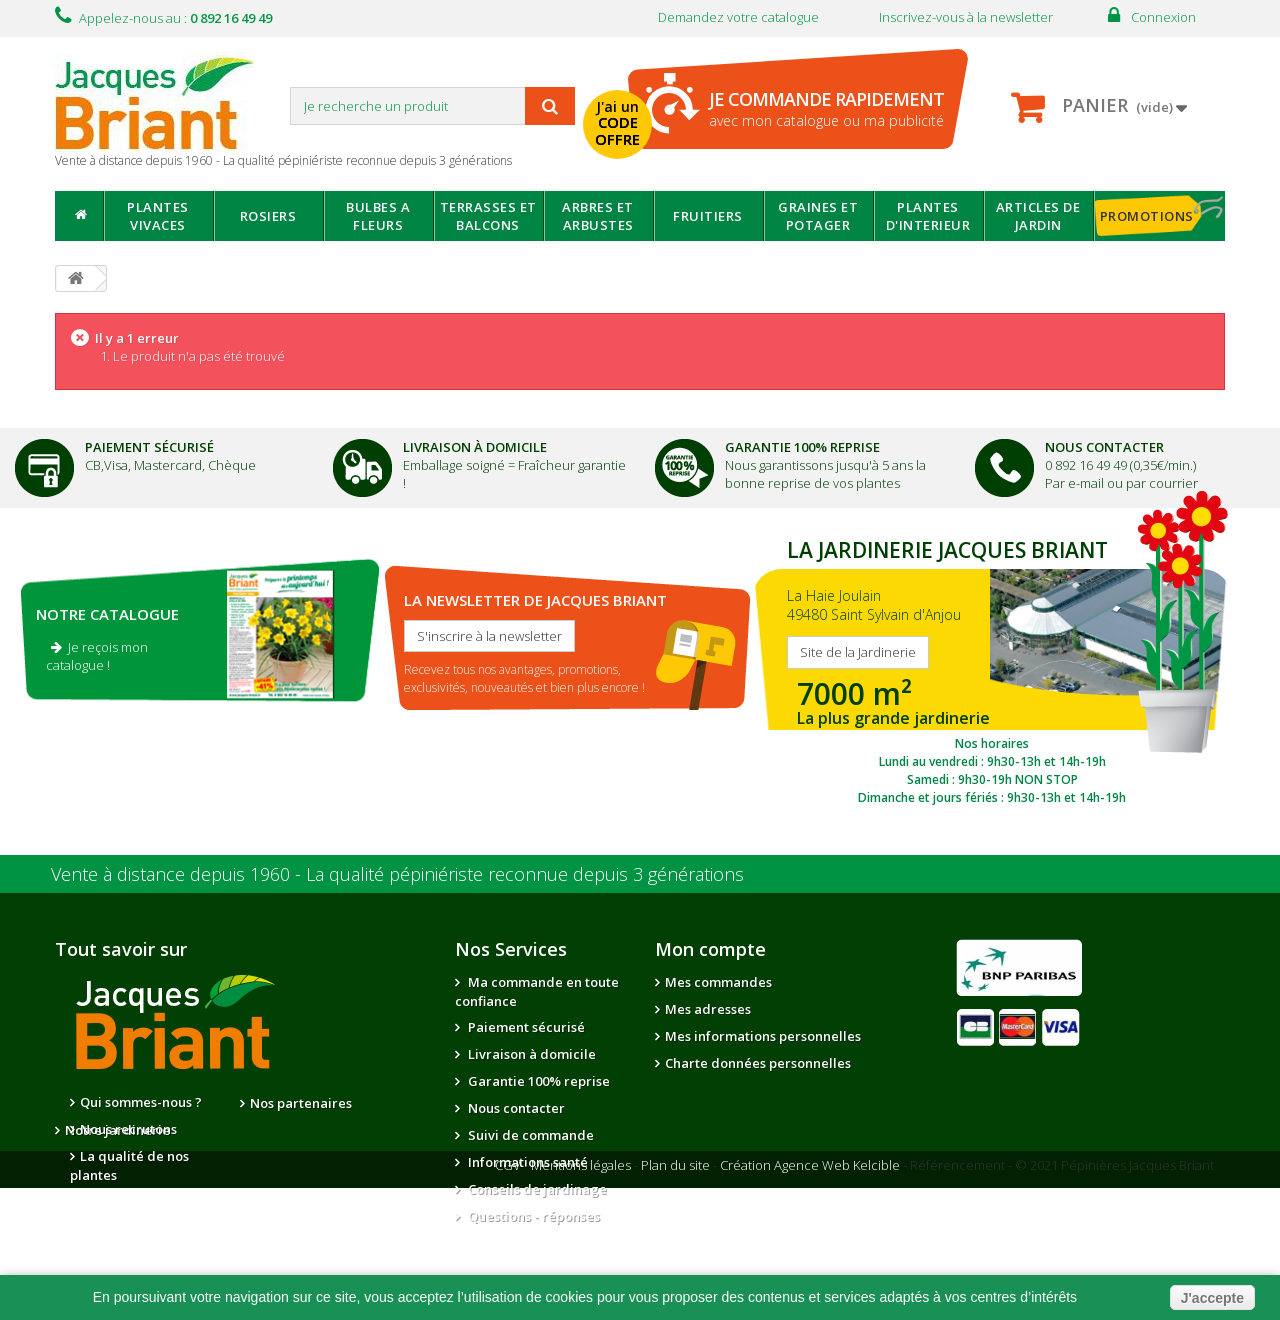 The image size is (1280, 1320). Describe the element at coordinates (141, 1102) in the screenshot. I see `Qui sommes-nous ?` at that location.